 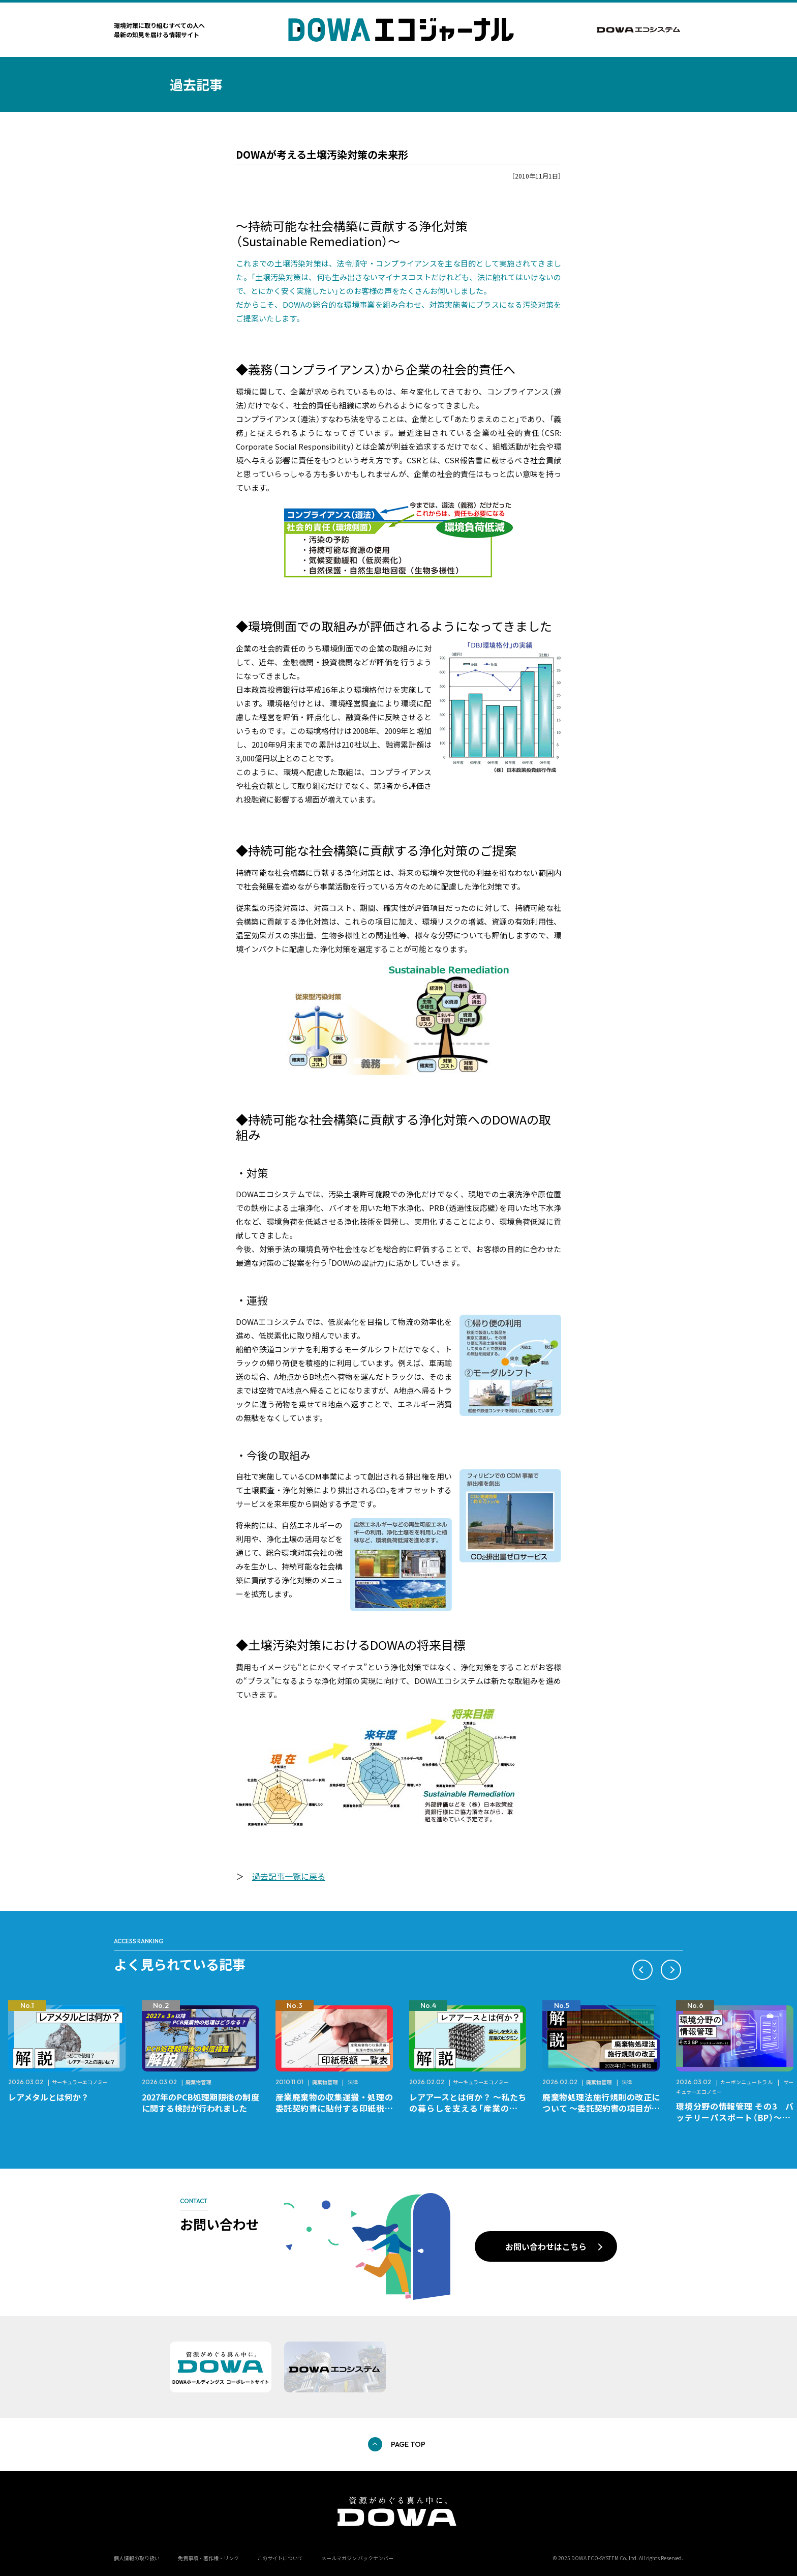 What do you see at coordinates (746, 2082) in the screenshot?
I see `カーボンニュートラル` at bounding box center [746, 2082].